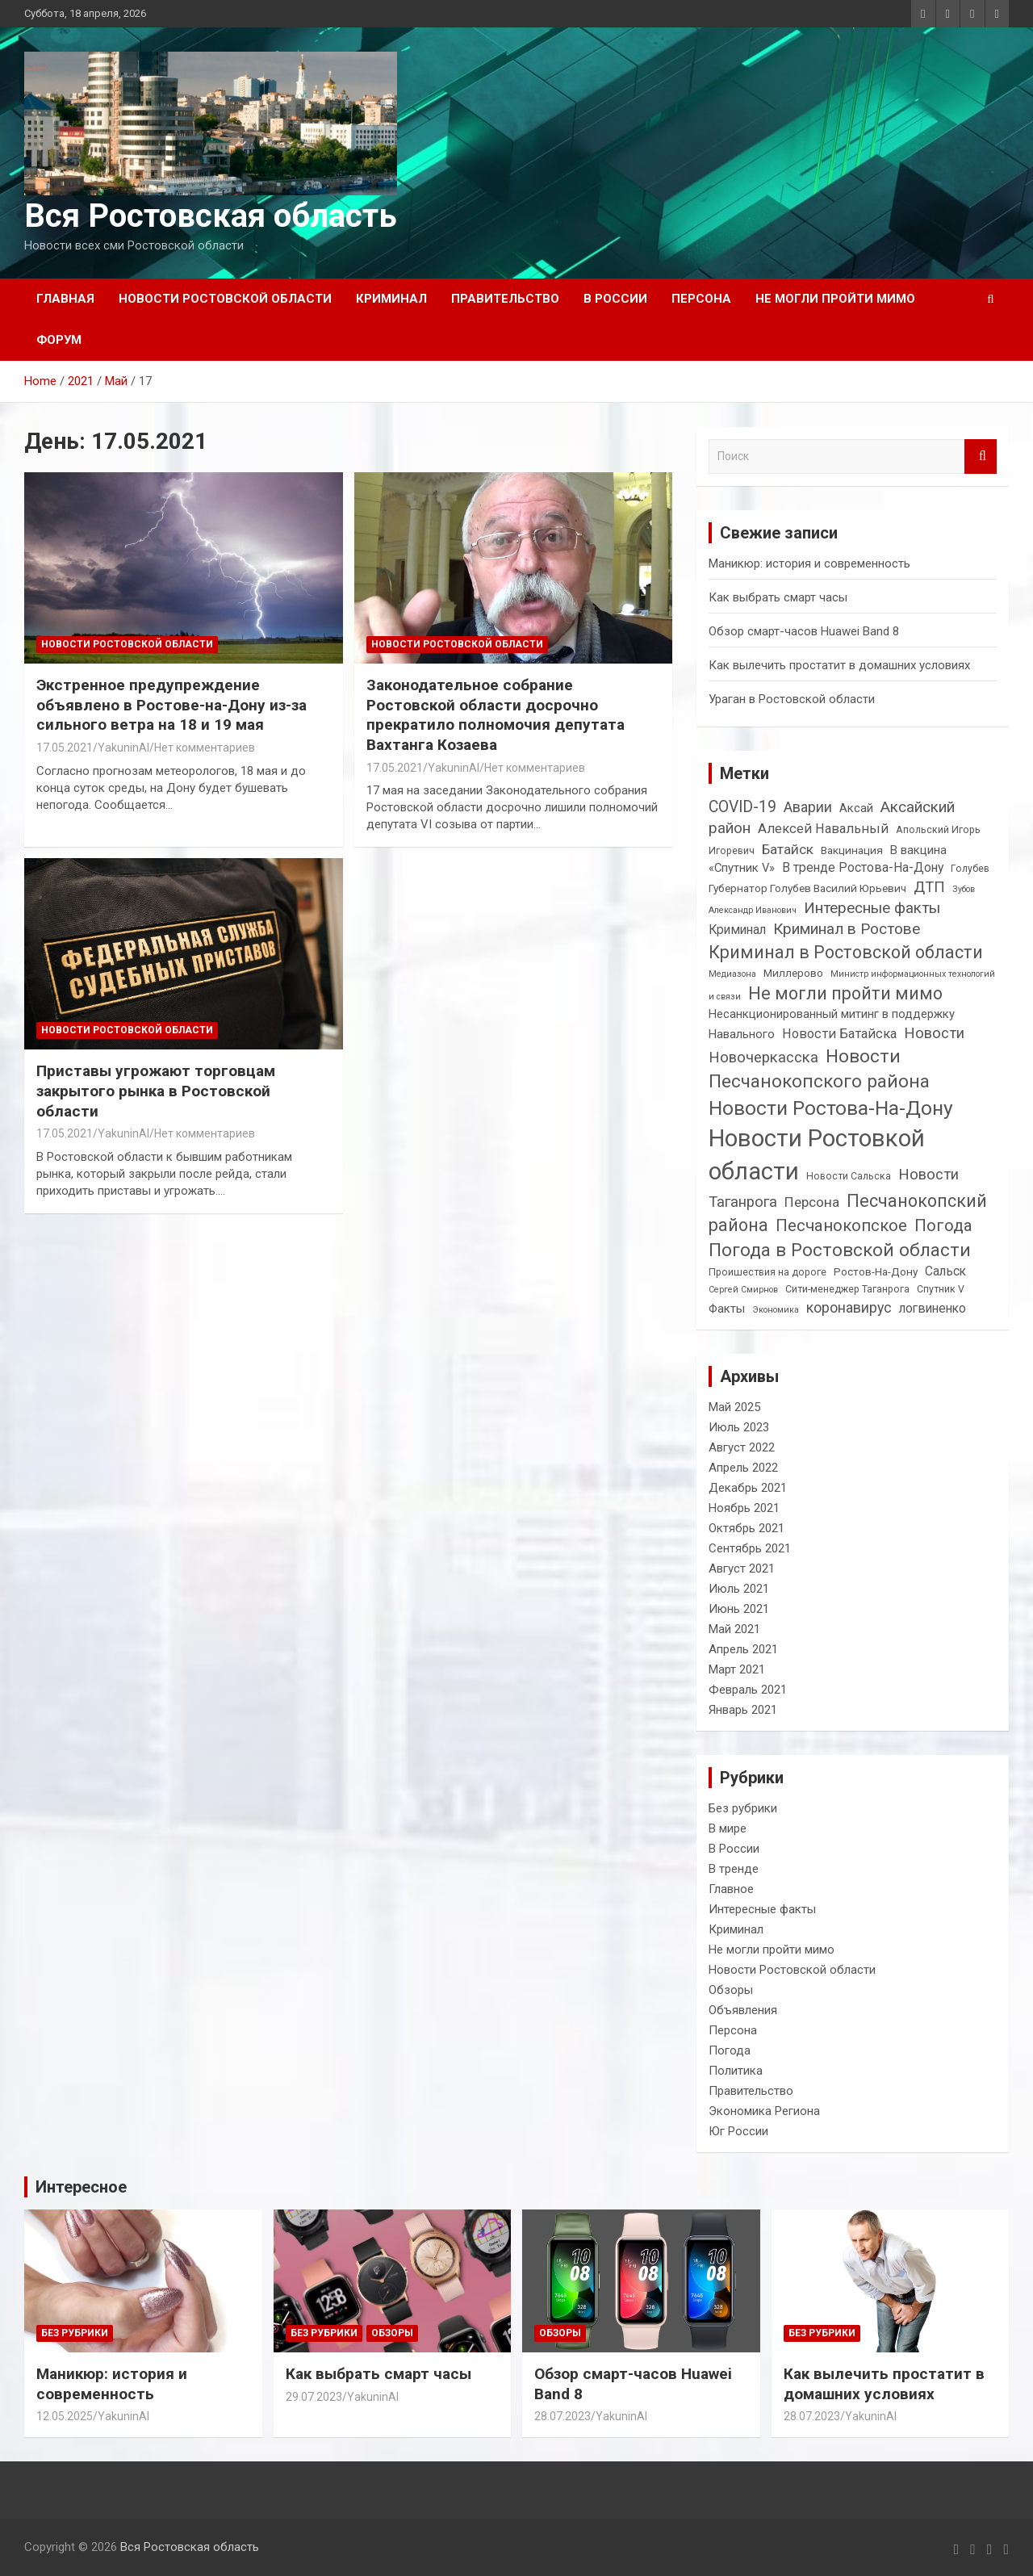 This screenshot has width=1033, height=2576. I want to click on Аксай [Аксай (5 элементов)], so click(856, 808).